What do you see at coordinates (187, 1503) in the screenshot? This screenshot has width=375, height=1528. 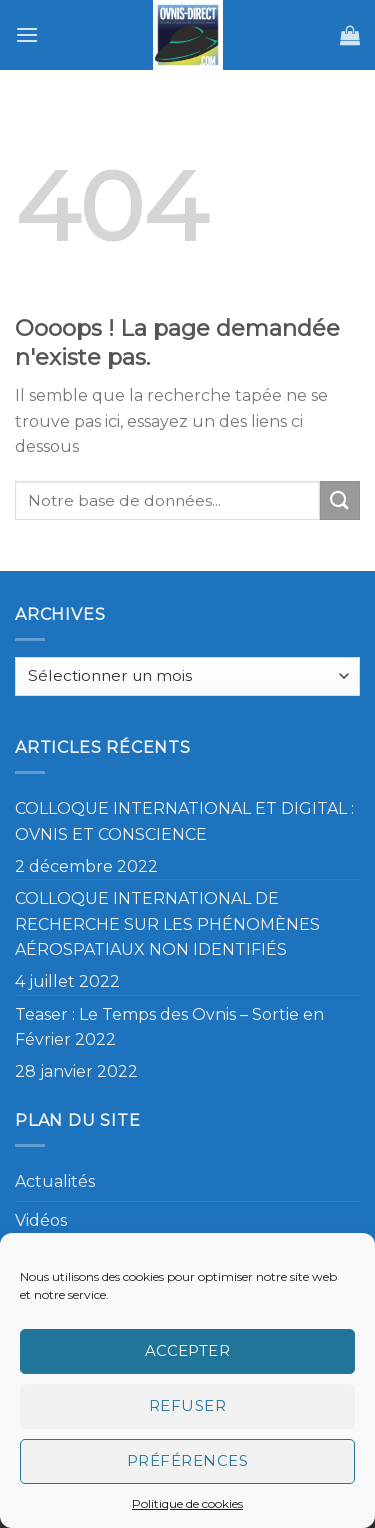 I see `Politique de cookies` at bounding box center [187, 1503].